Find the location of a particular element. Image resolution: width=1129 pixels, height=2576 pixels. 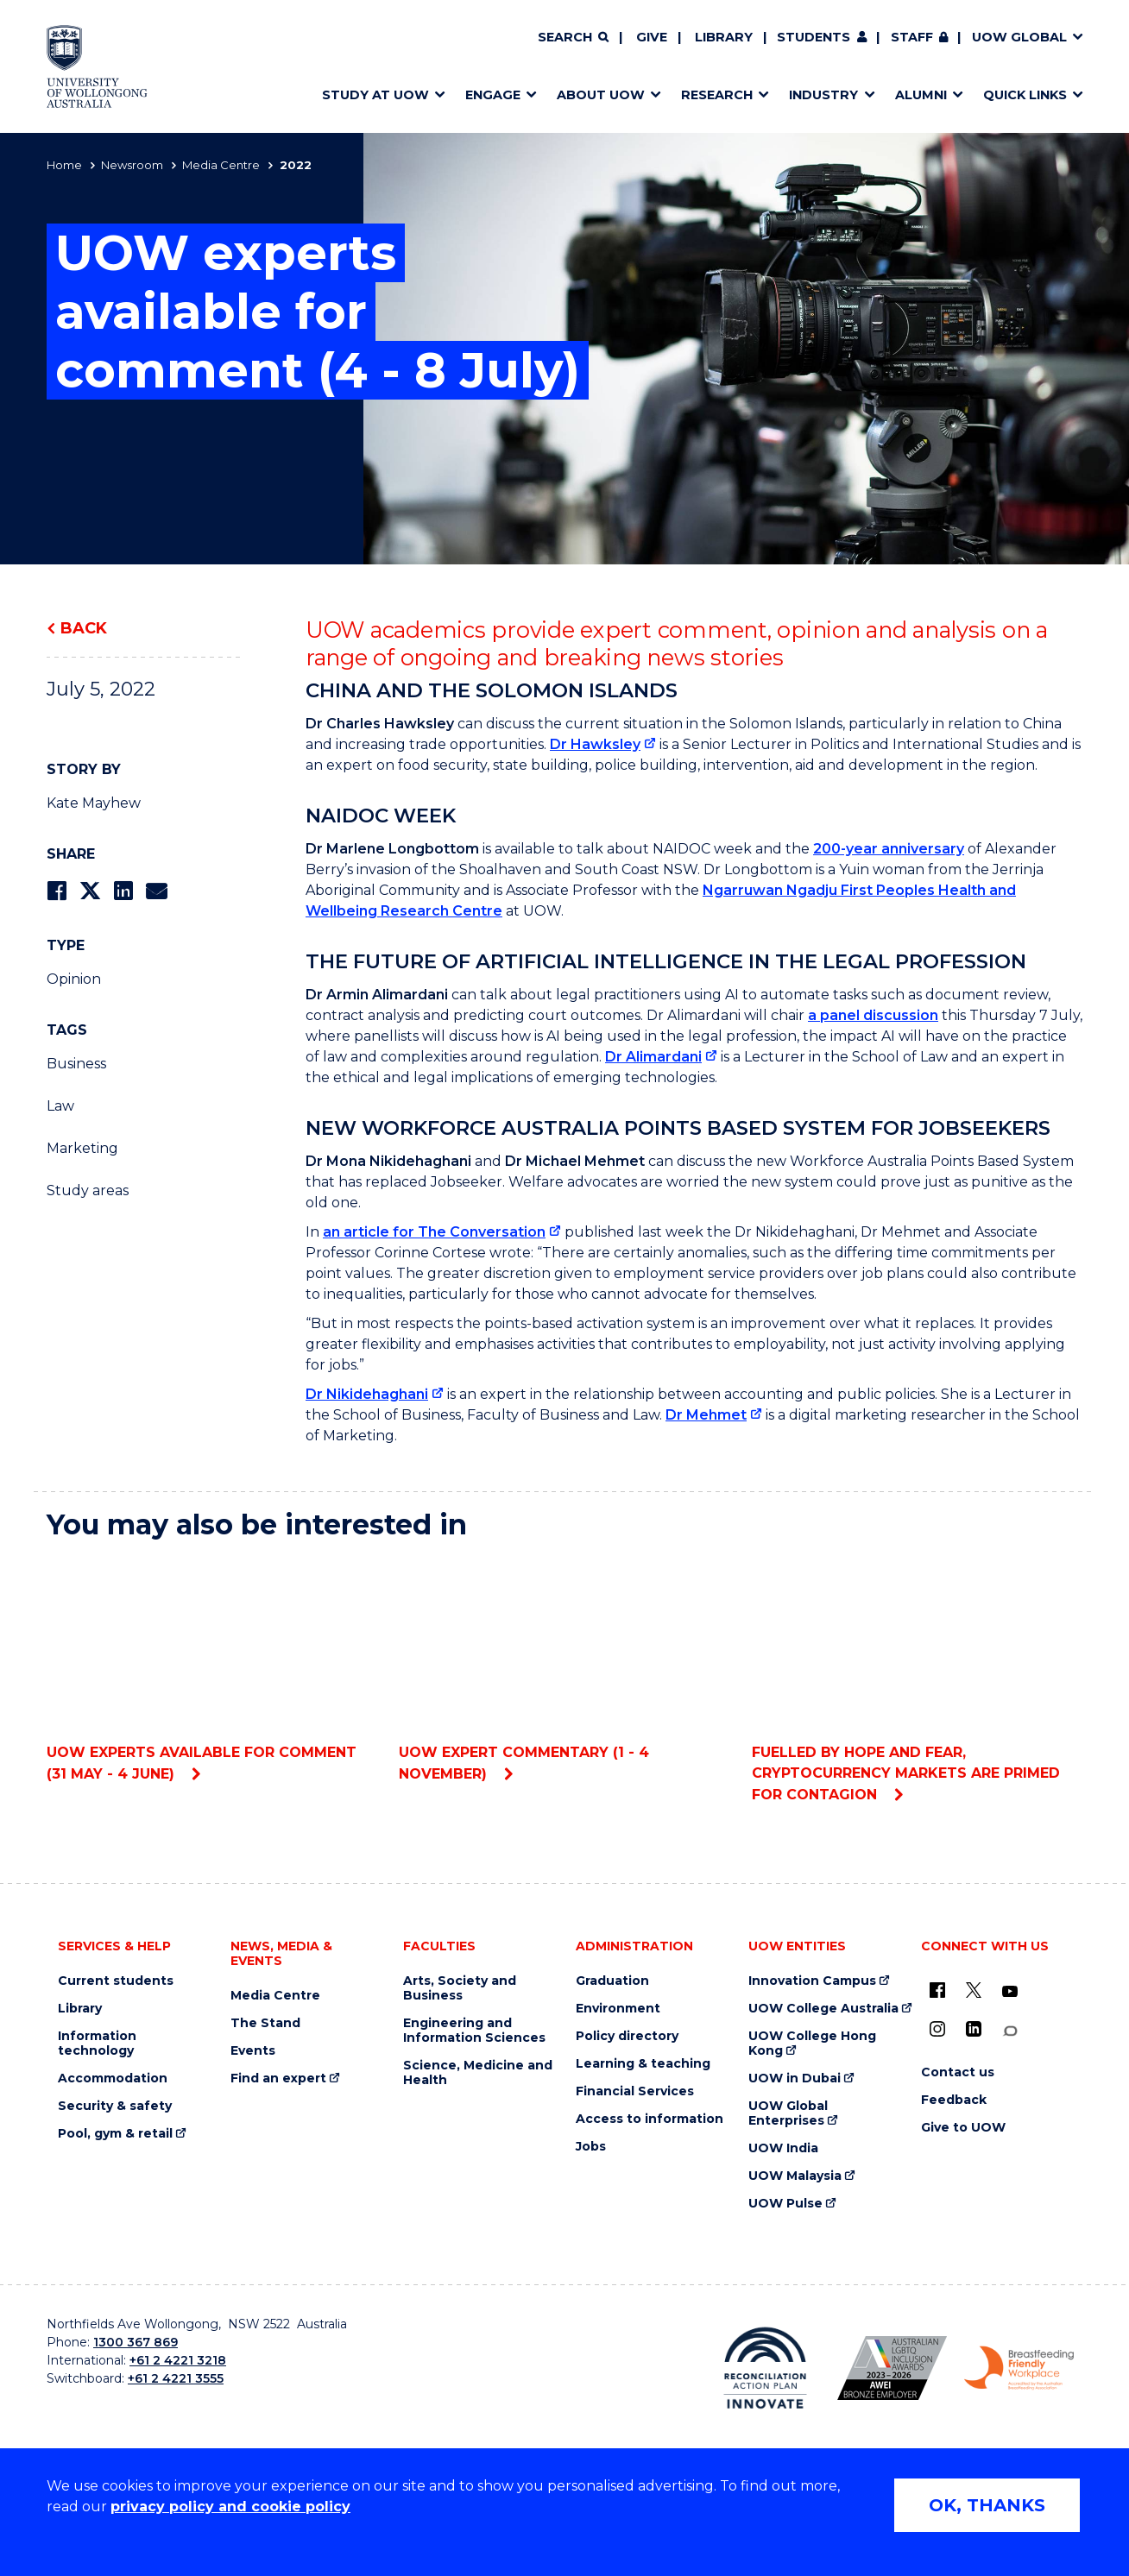

Arts, Society and Business is located at coordinates (459, 1988).